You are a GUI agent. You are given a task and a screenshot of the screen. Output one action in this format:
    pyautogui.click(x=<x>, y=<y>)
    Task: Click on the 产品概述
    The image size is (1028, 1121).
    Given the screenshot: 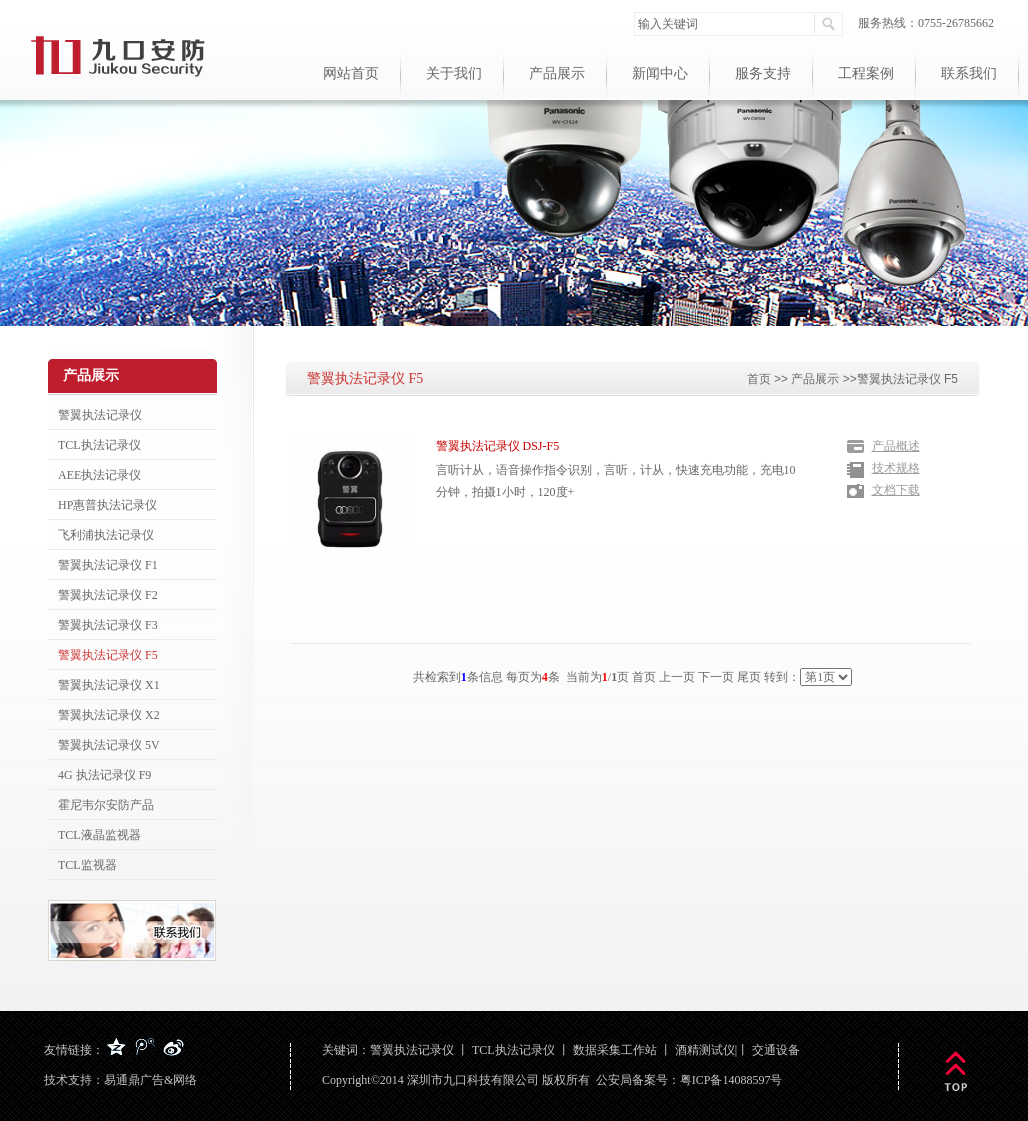 What is the action you would take?
    pyautogui.click(x=896, y=446)
    